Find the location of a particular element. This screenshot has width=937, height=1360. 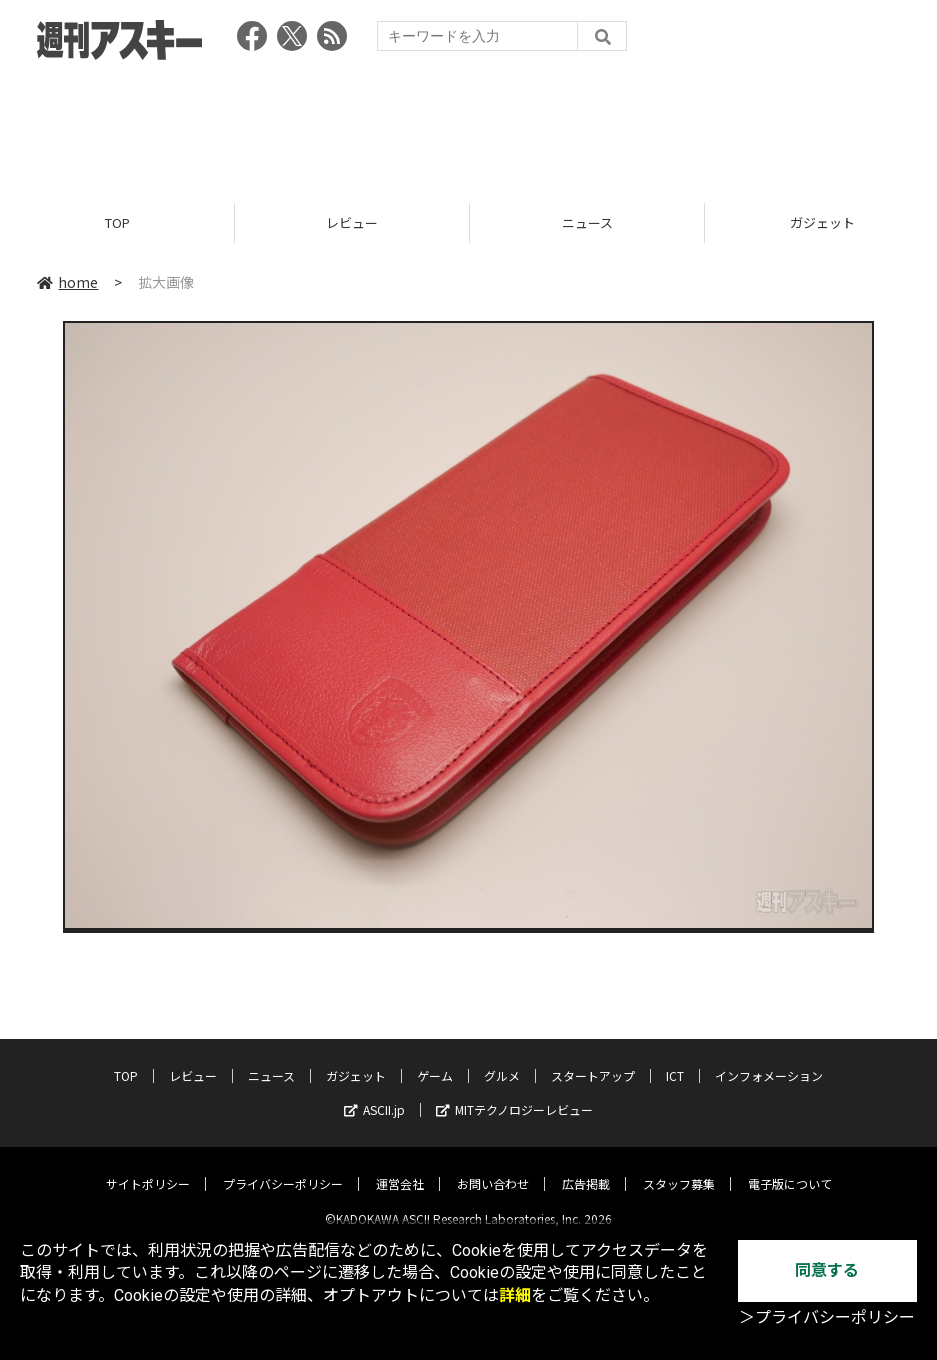

詳細 is located at coordinates (515, 1295).